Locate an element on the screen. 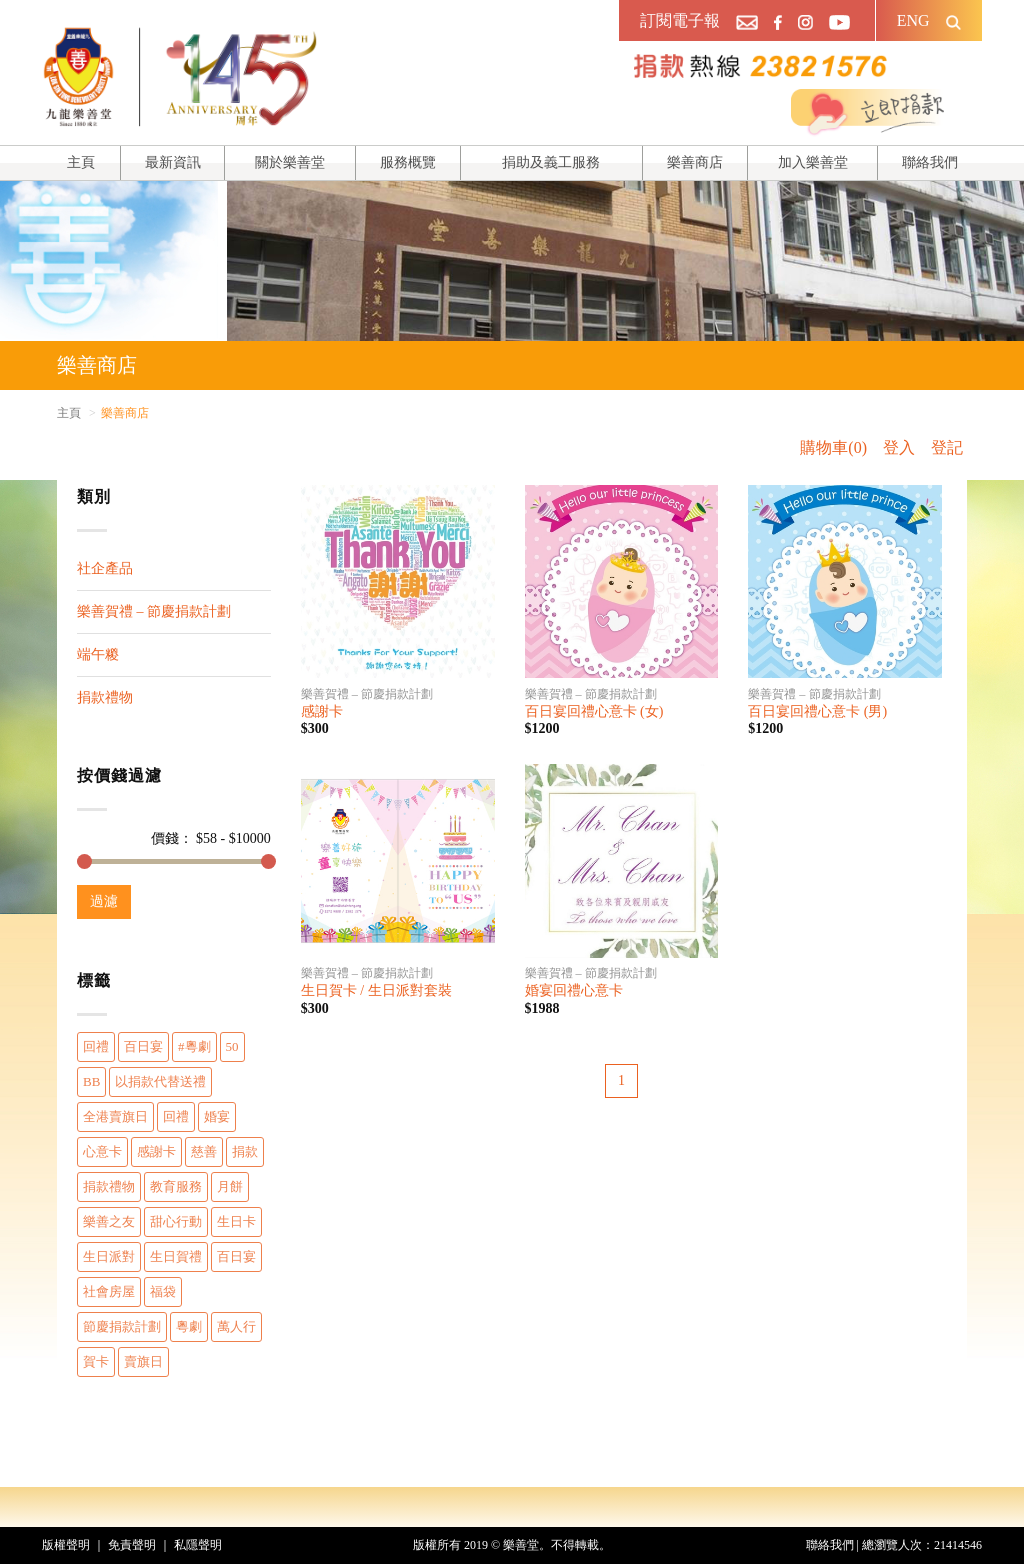 Image resolution: width=1024 pixels, height=1564 pixels. 月餅 is located at coordinates (230, 1186).